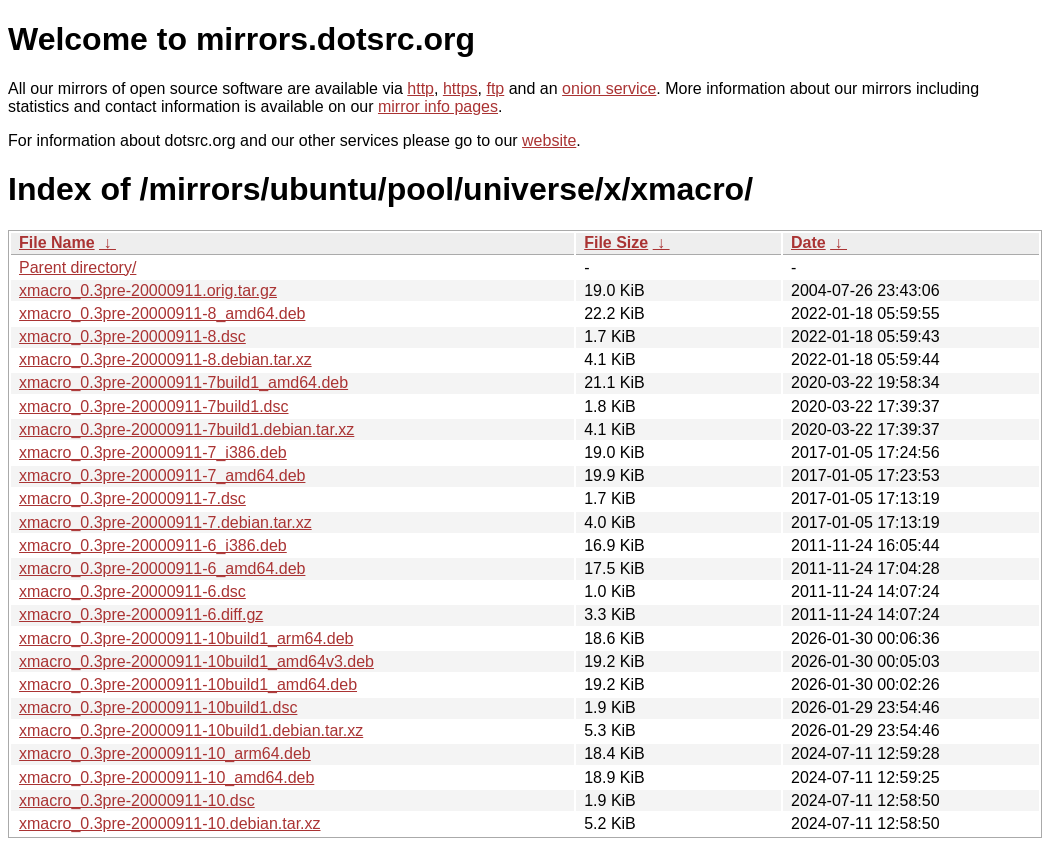 This screenshot has width=1050, height=846. Describe the element at coordinates (495, 88) in the screenshot. I see `ftp` at that location.